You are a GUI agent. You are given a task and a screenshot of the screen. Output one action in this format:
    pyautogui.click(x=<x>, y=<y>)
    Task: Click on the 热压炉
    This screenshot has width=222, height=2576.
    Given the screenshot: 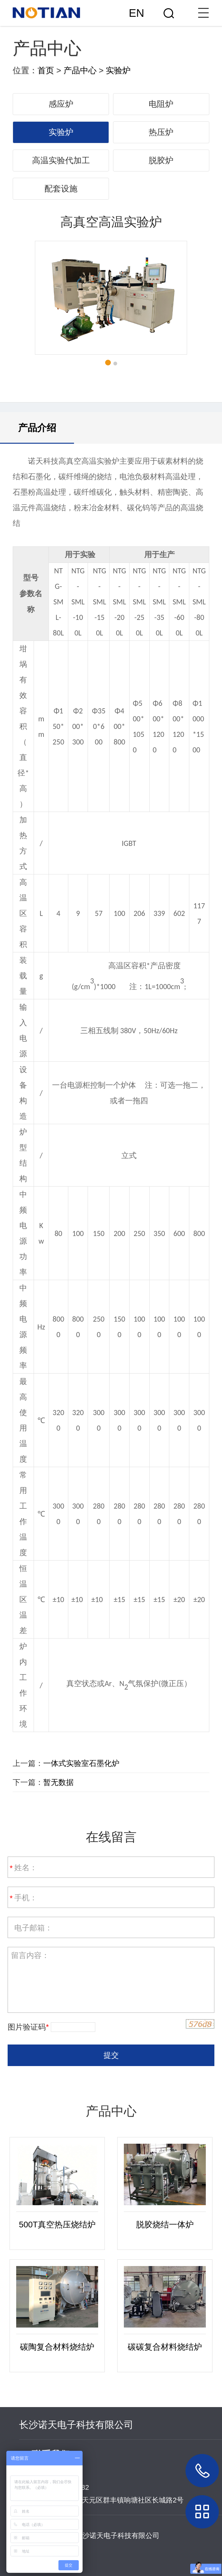 What is the action you would take?
    pyautogui.click(x=161, y=132)
    